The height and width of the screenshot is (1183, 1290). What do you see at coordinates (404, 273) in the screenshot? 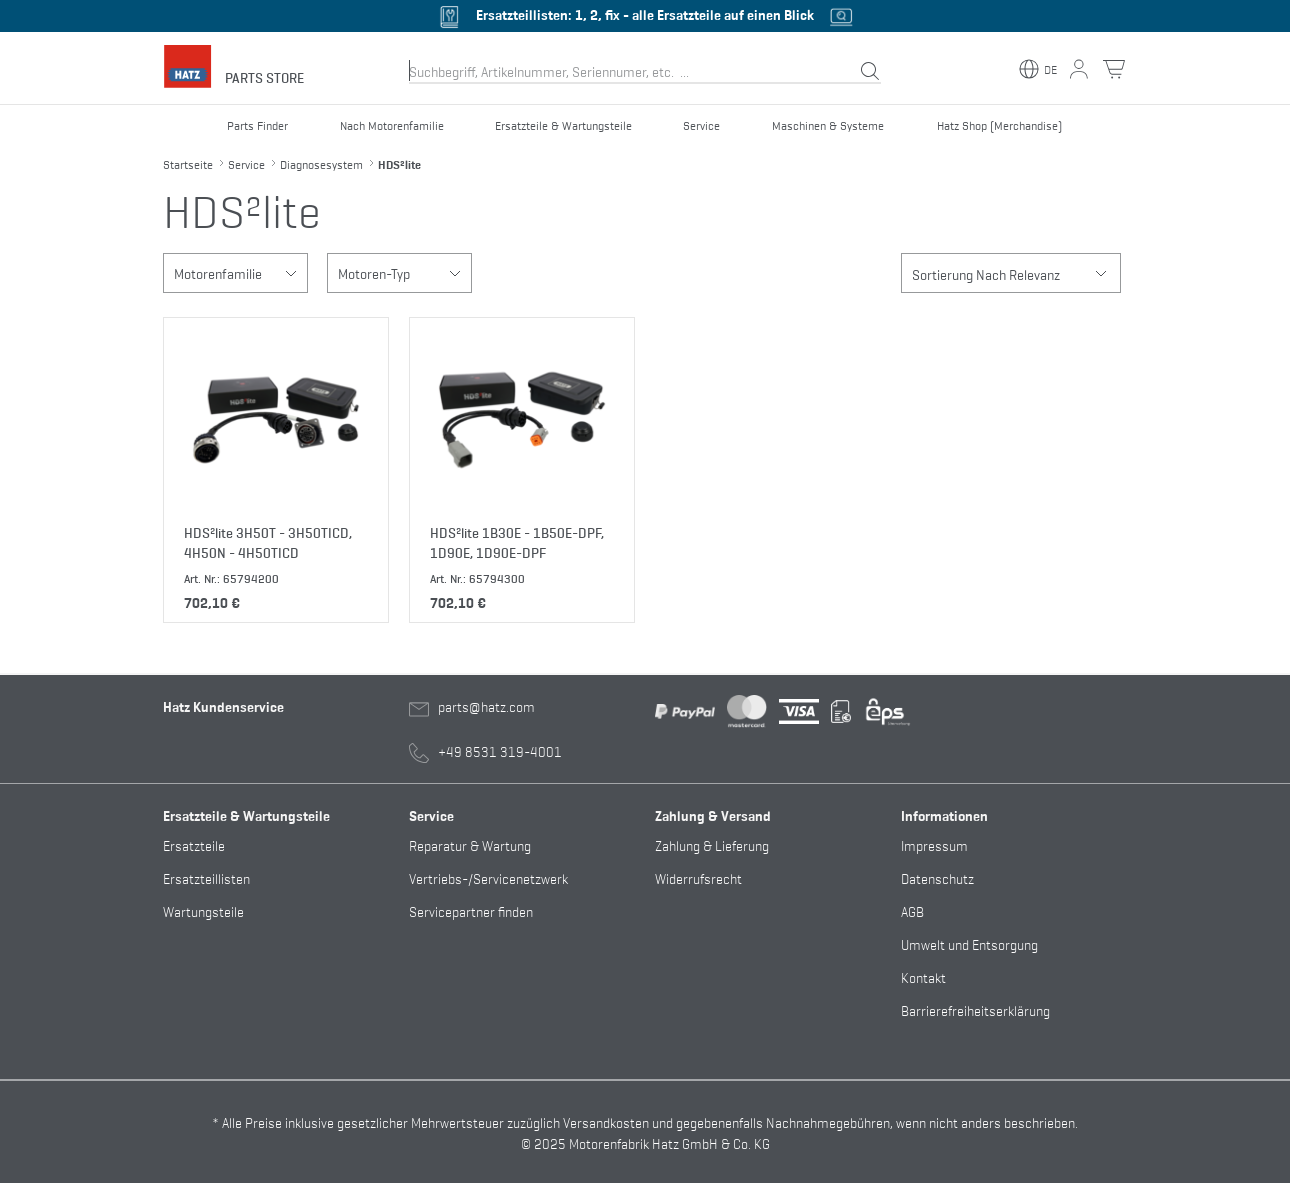
I see `Motoren-Typ` at bounding box center [404, 273].